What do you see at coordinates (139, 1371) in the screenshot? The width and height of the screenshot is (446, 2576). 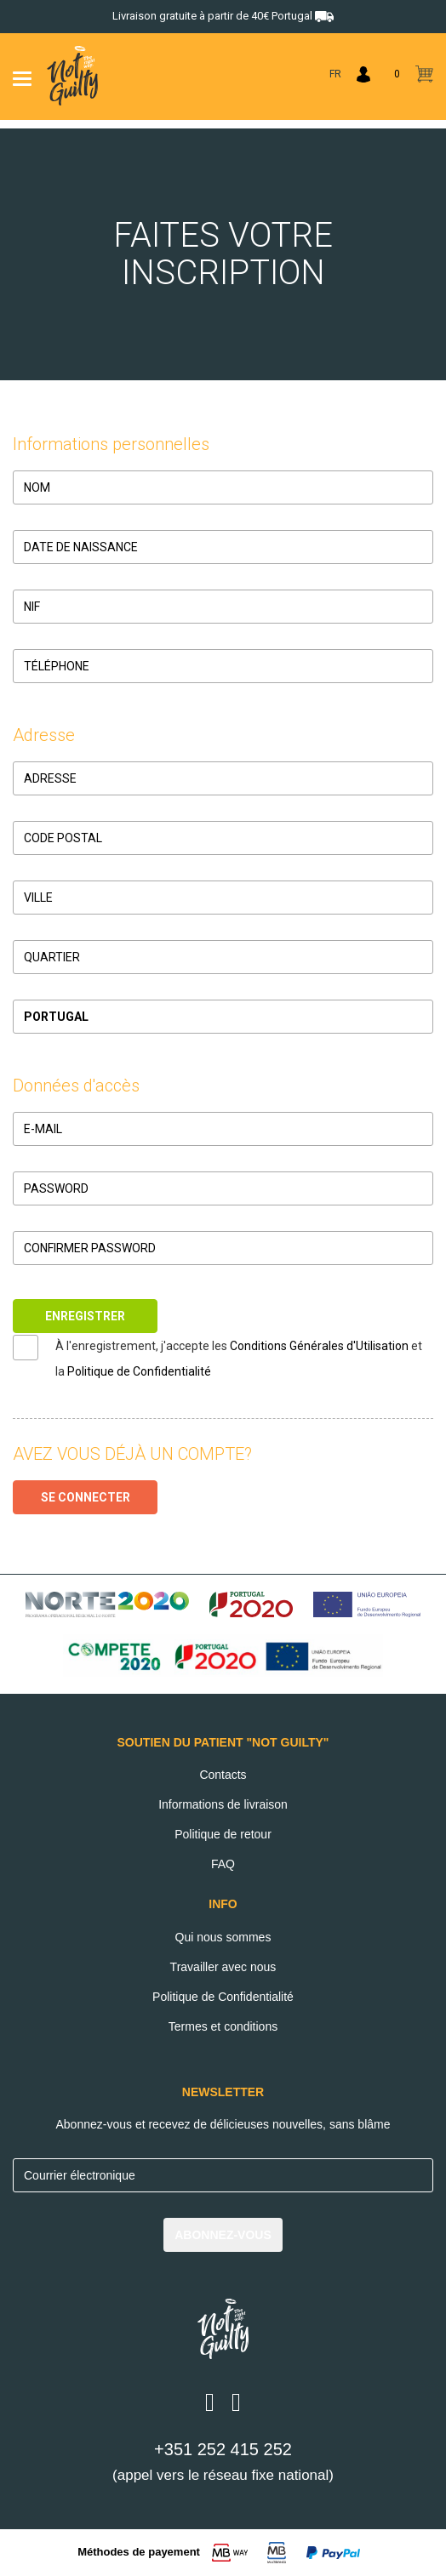 I see `Politique de Confidentialité` at bounding box center [139, 1371].